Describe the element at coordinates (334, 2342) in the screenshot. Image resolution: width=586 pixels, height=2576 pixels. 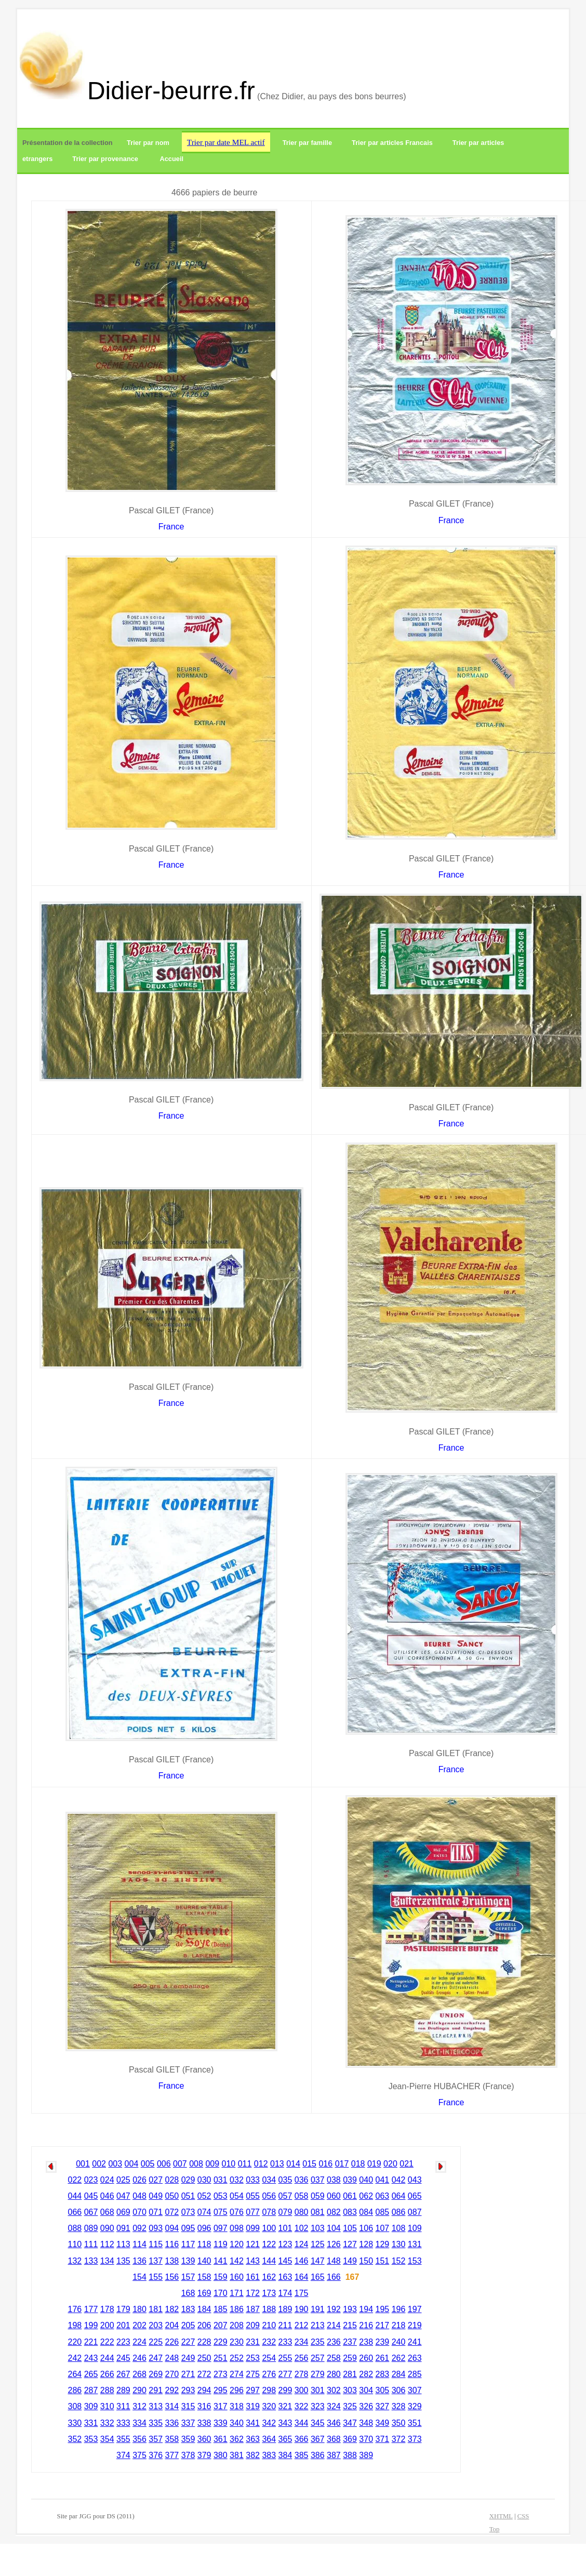
I see `236` at that location.